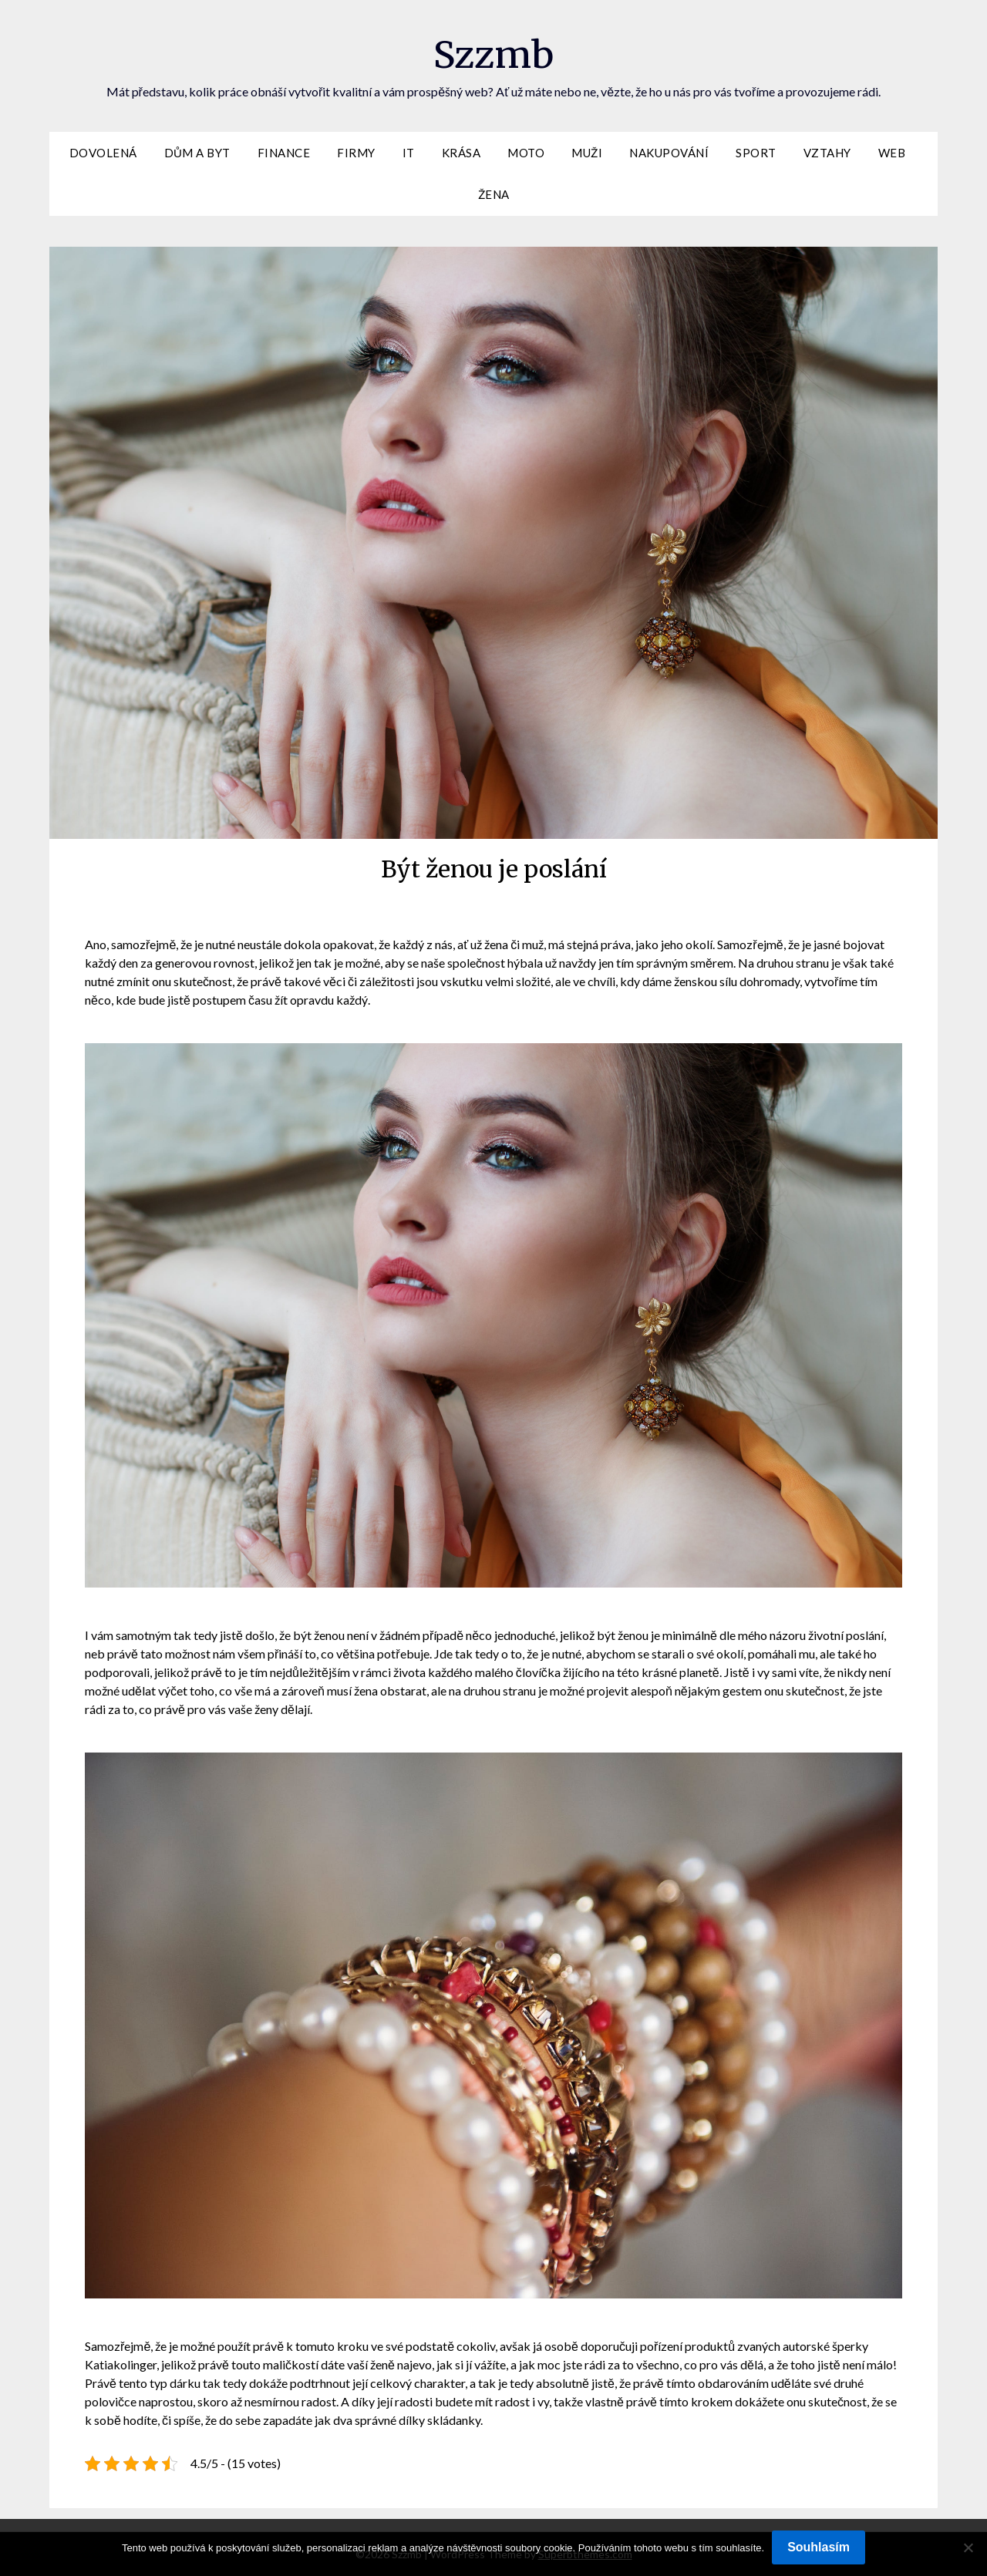 This screenshot has height=2576, width=987. I want to click on Muži, so click(586, 153).